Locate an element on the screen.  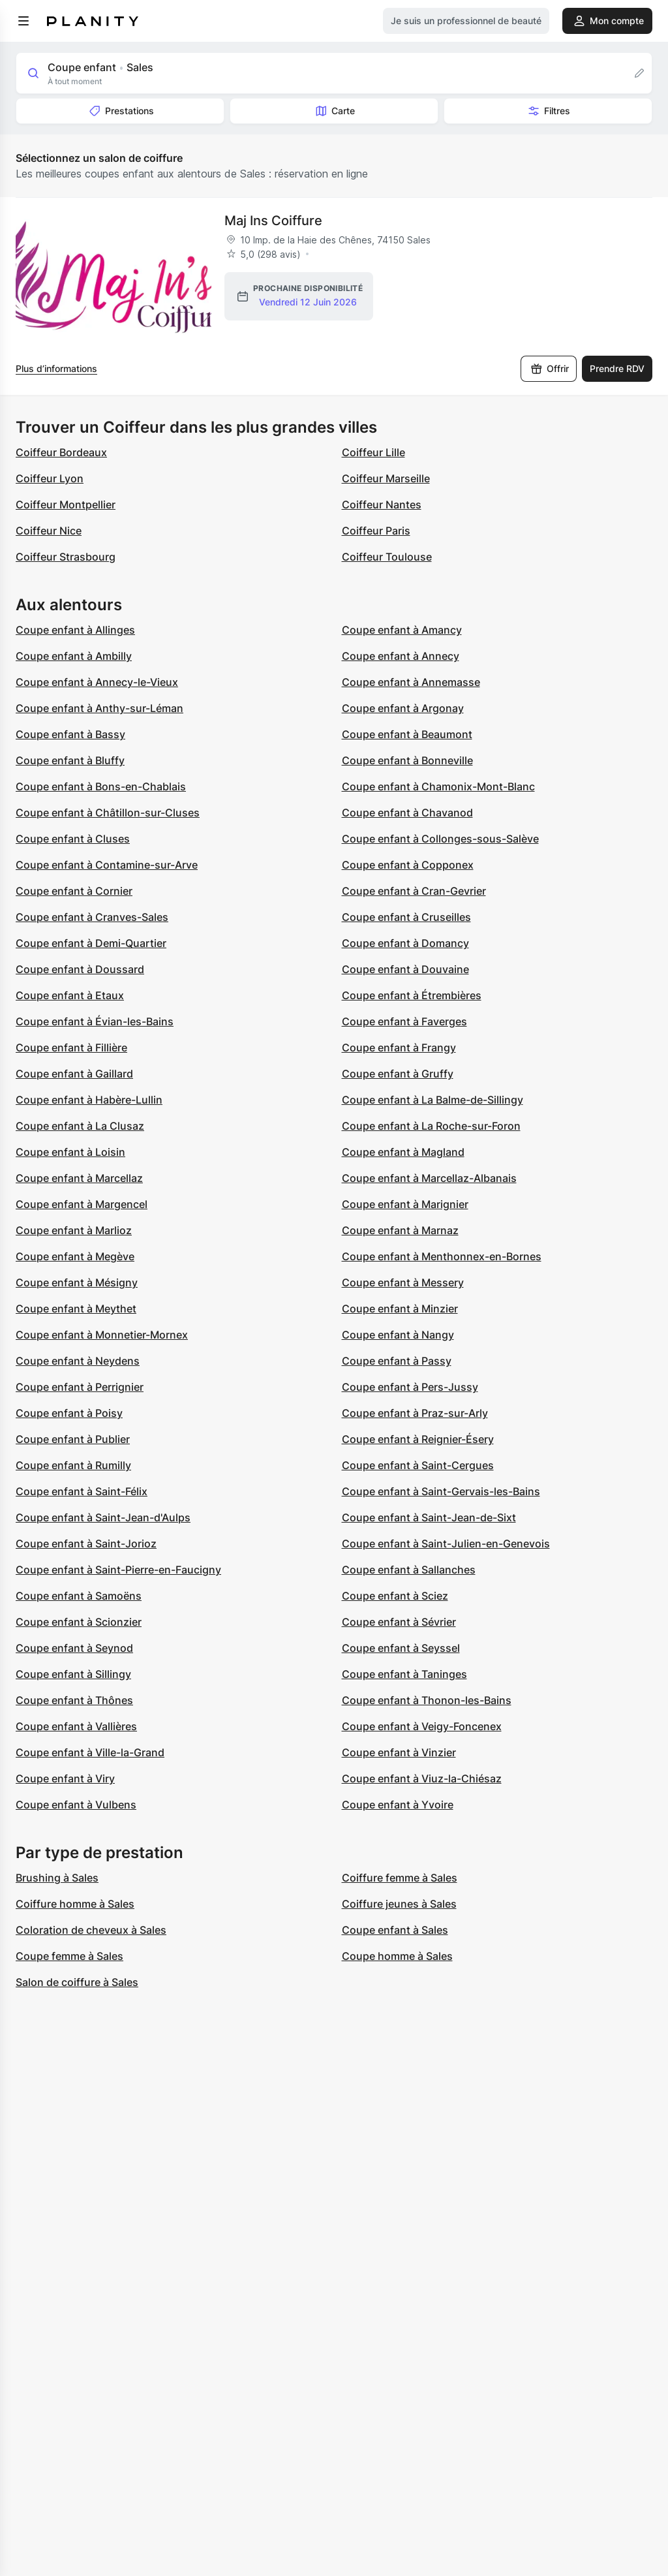
Coiffure jeunes à Sales is located at coordinates (399, 1903).